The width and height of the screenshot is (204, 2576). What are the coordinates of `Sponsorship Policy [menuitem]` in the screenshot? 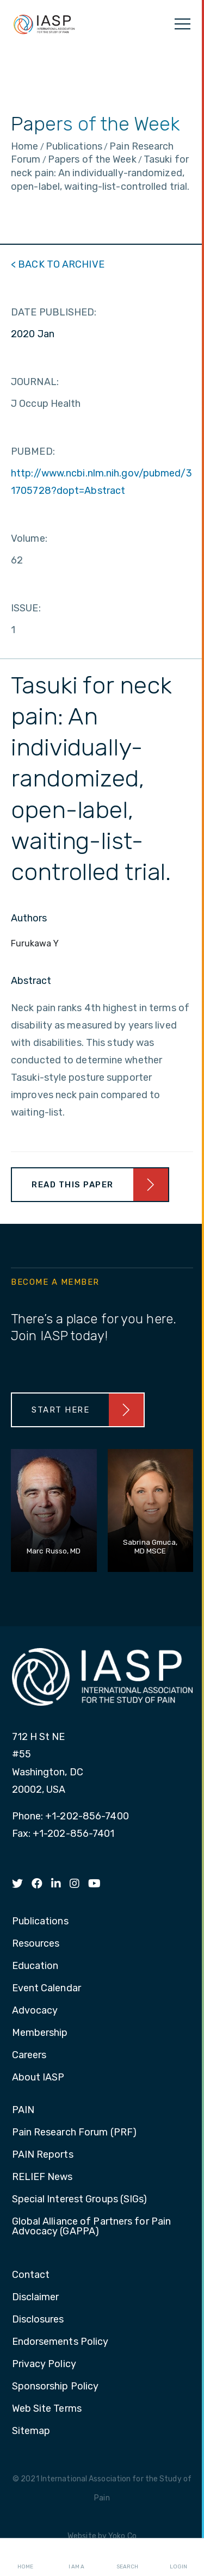 It's located at (55, 2386).